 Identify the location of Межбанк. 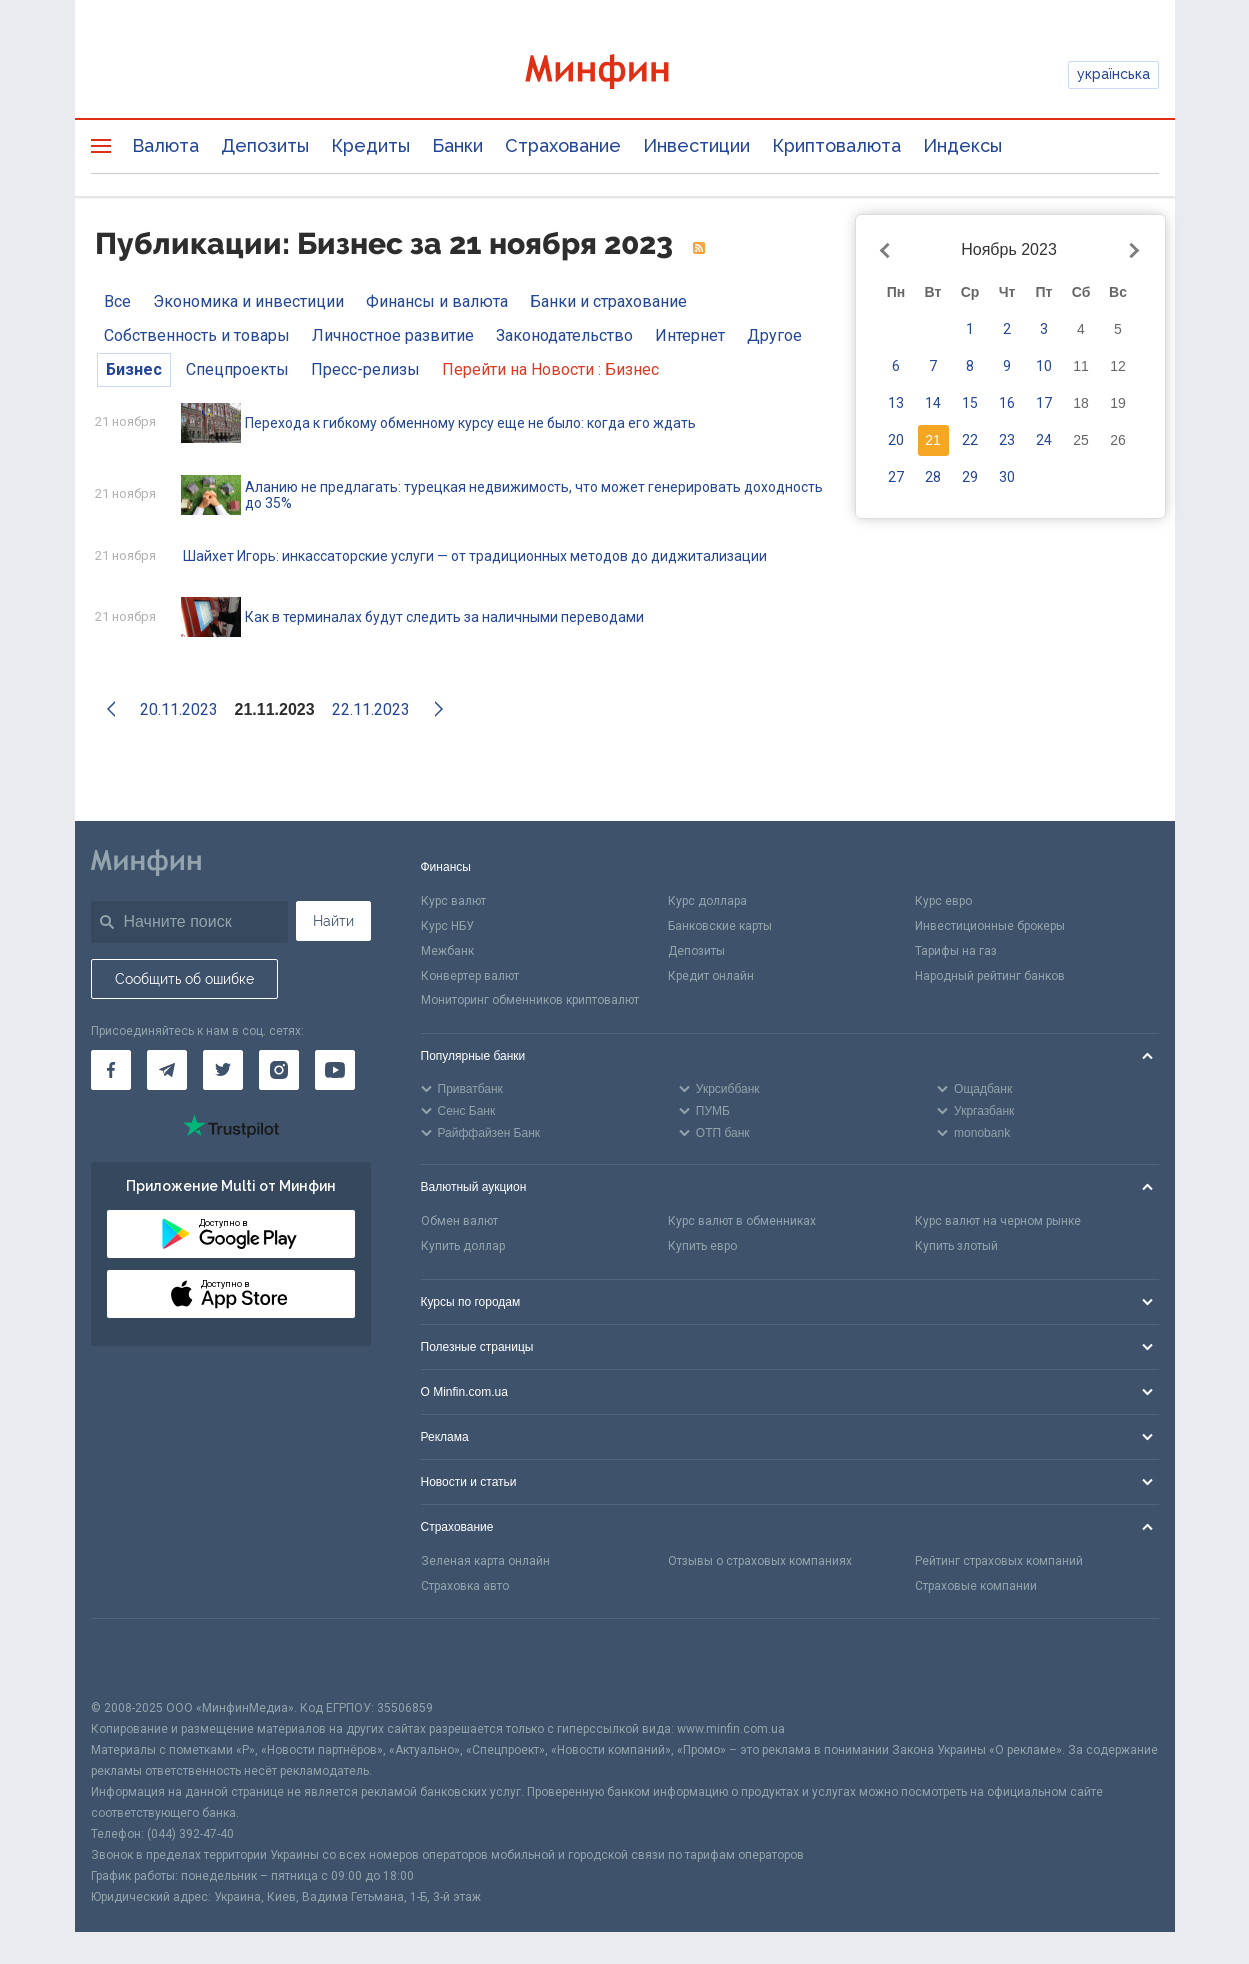
(447, 951).